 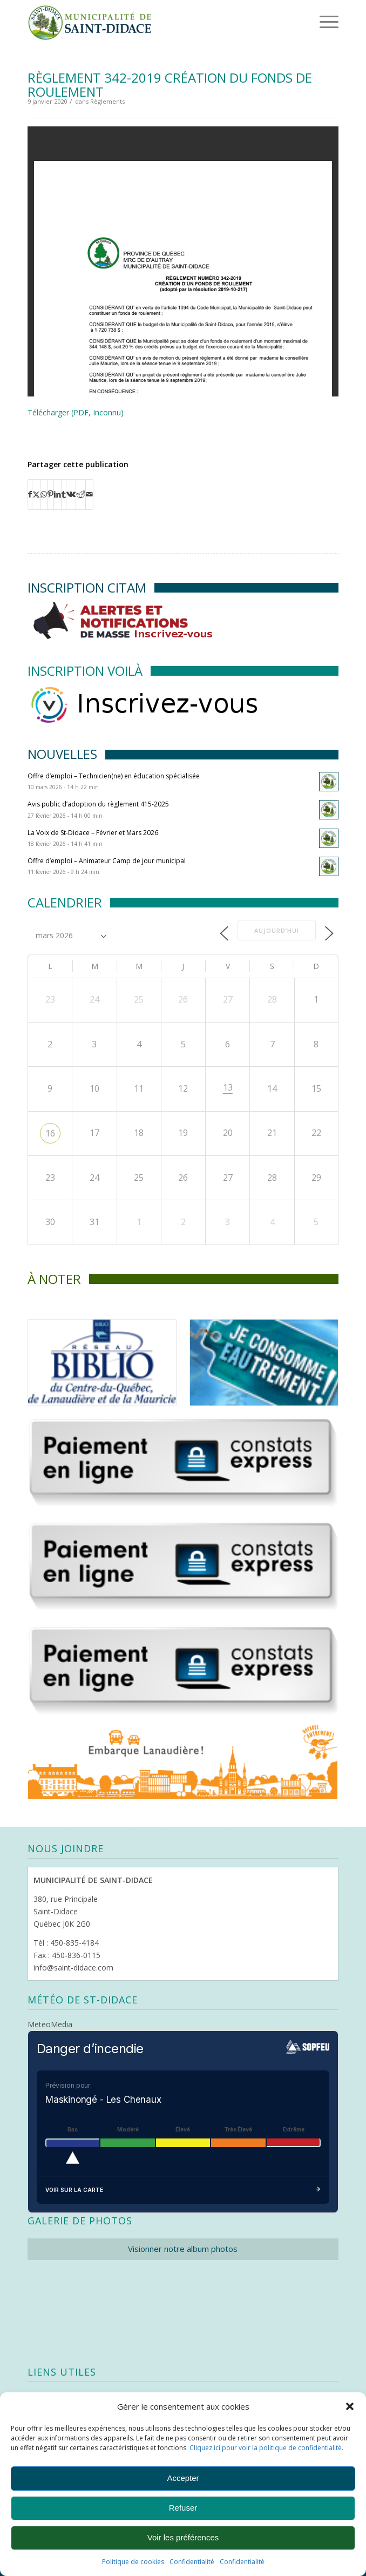 I want to click on Offre d’emploi – Technicien(ne) en éducation spécialisée, so click(x=114, y=776).